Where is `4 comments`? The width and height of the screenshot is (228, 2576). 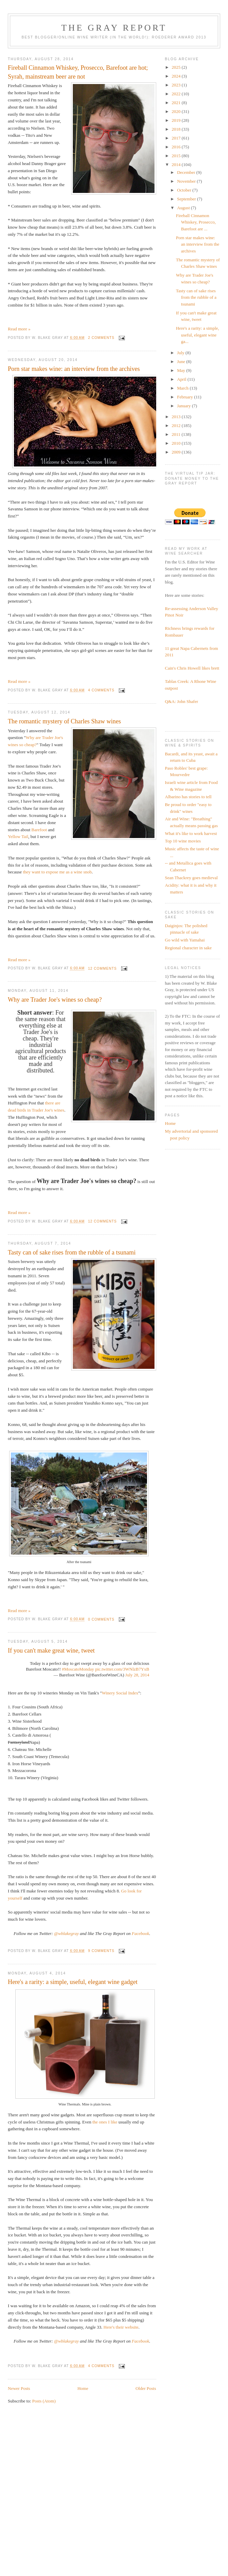
4 comments is located at coordinates (101, 690).